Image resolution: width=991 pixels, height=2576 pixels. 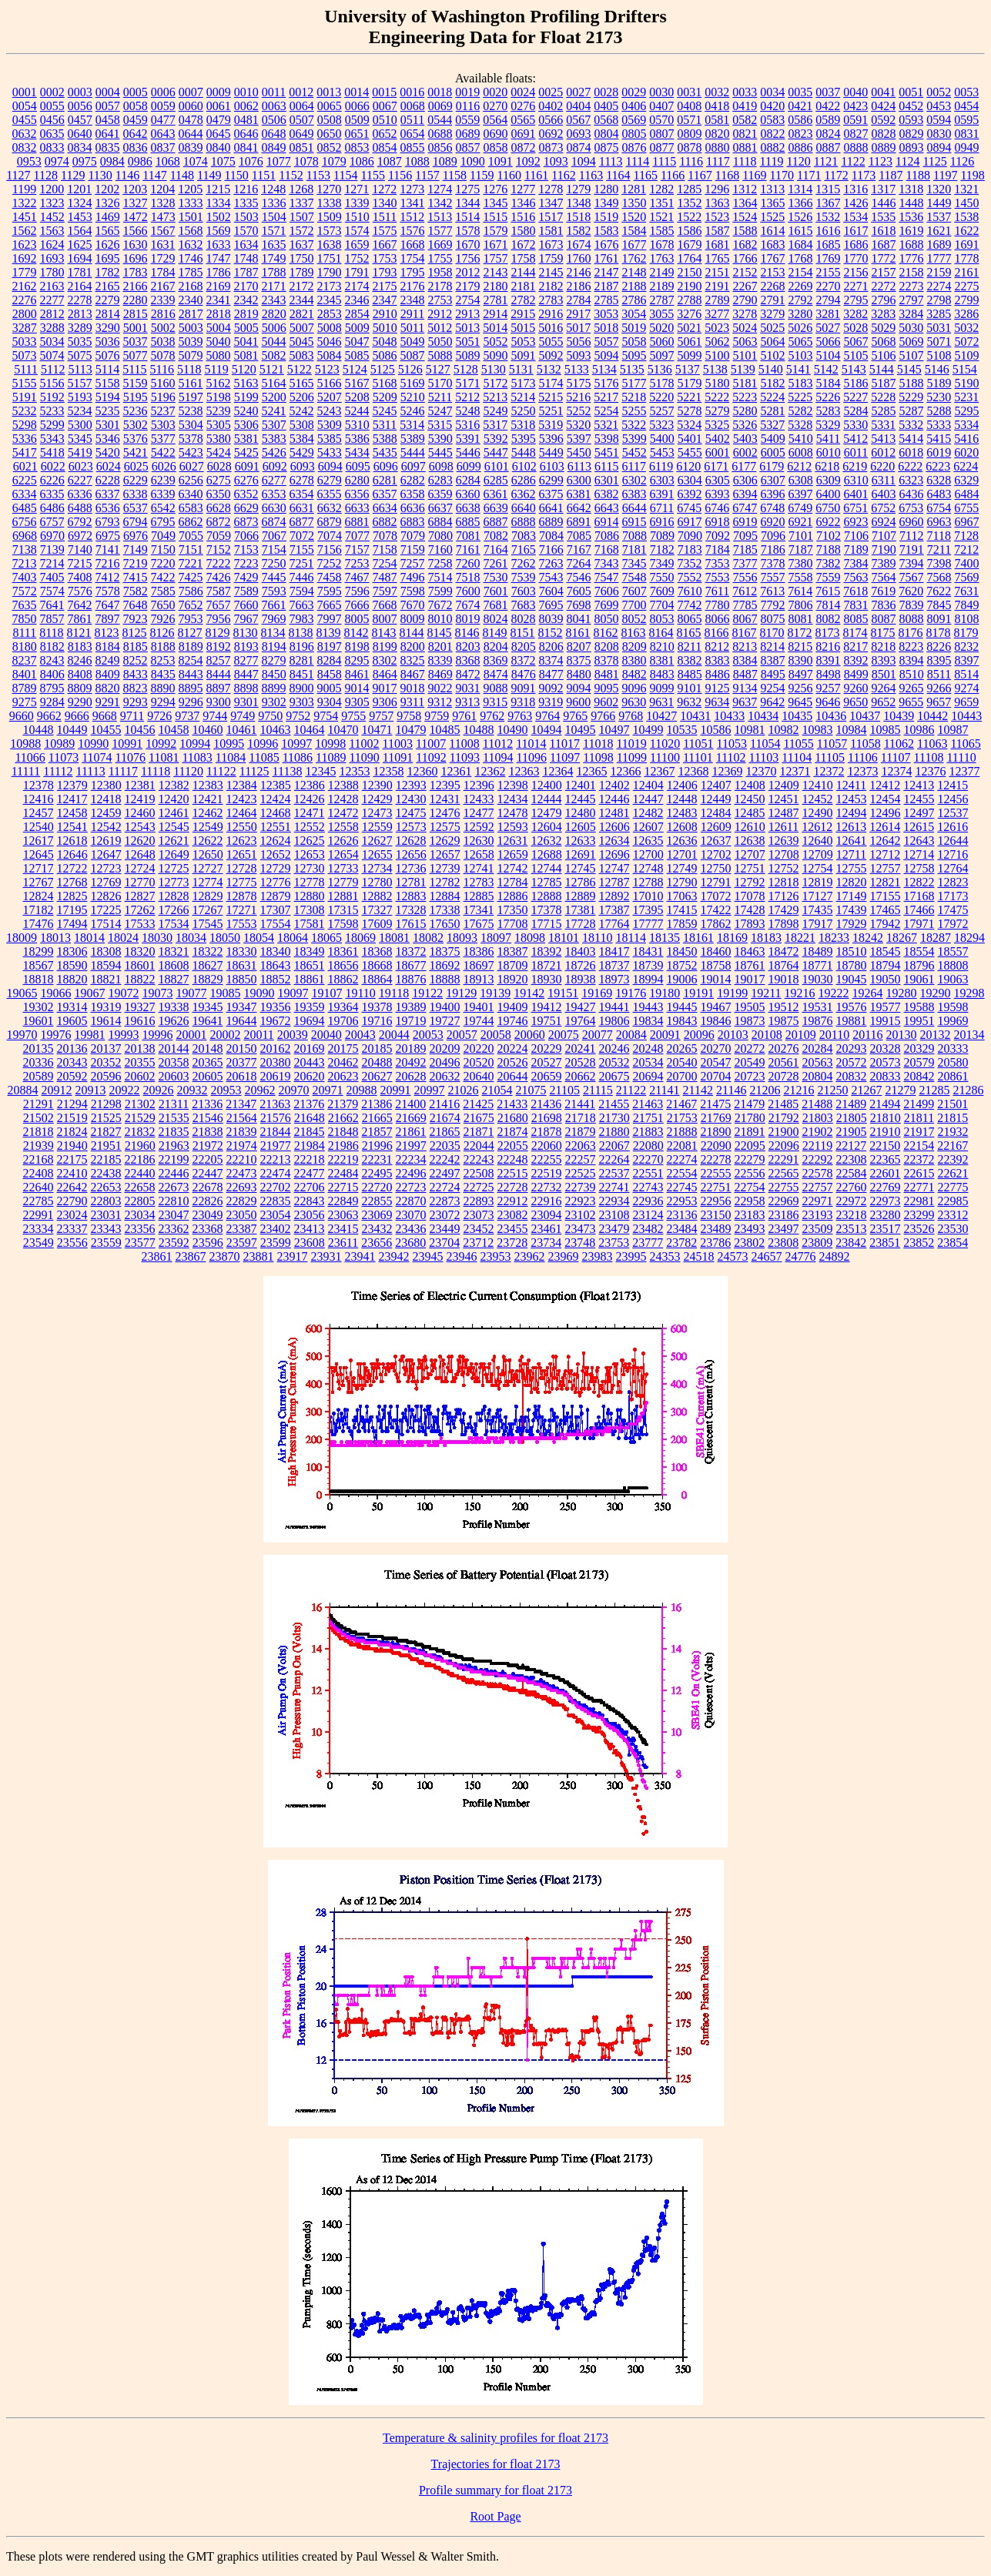 What do you see at coordinates (495, 424) in the screenshot?
I see `5317` at bounding box center [495, 424].